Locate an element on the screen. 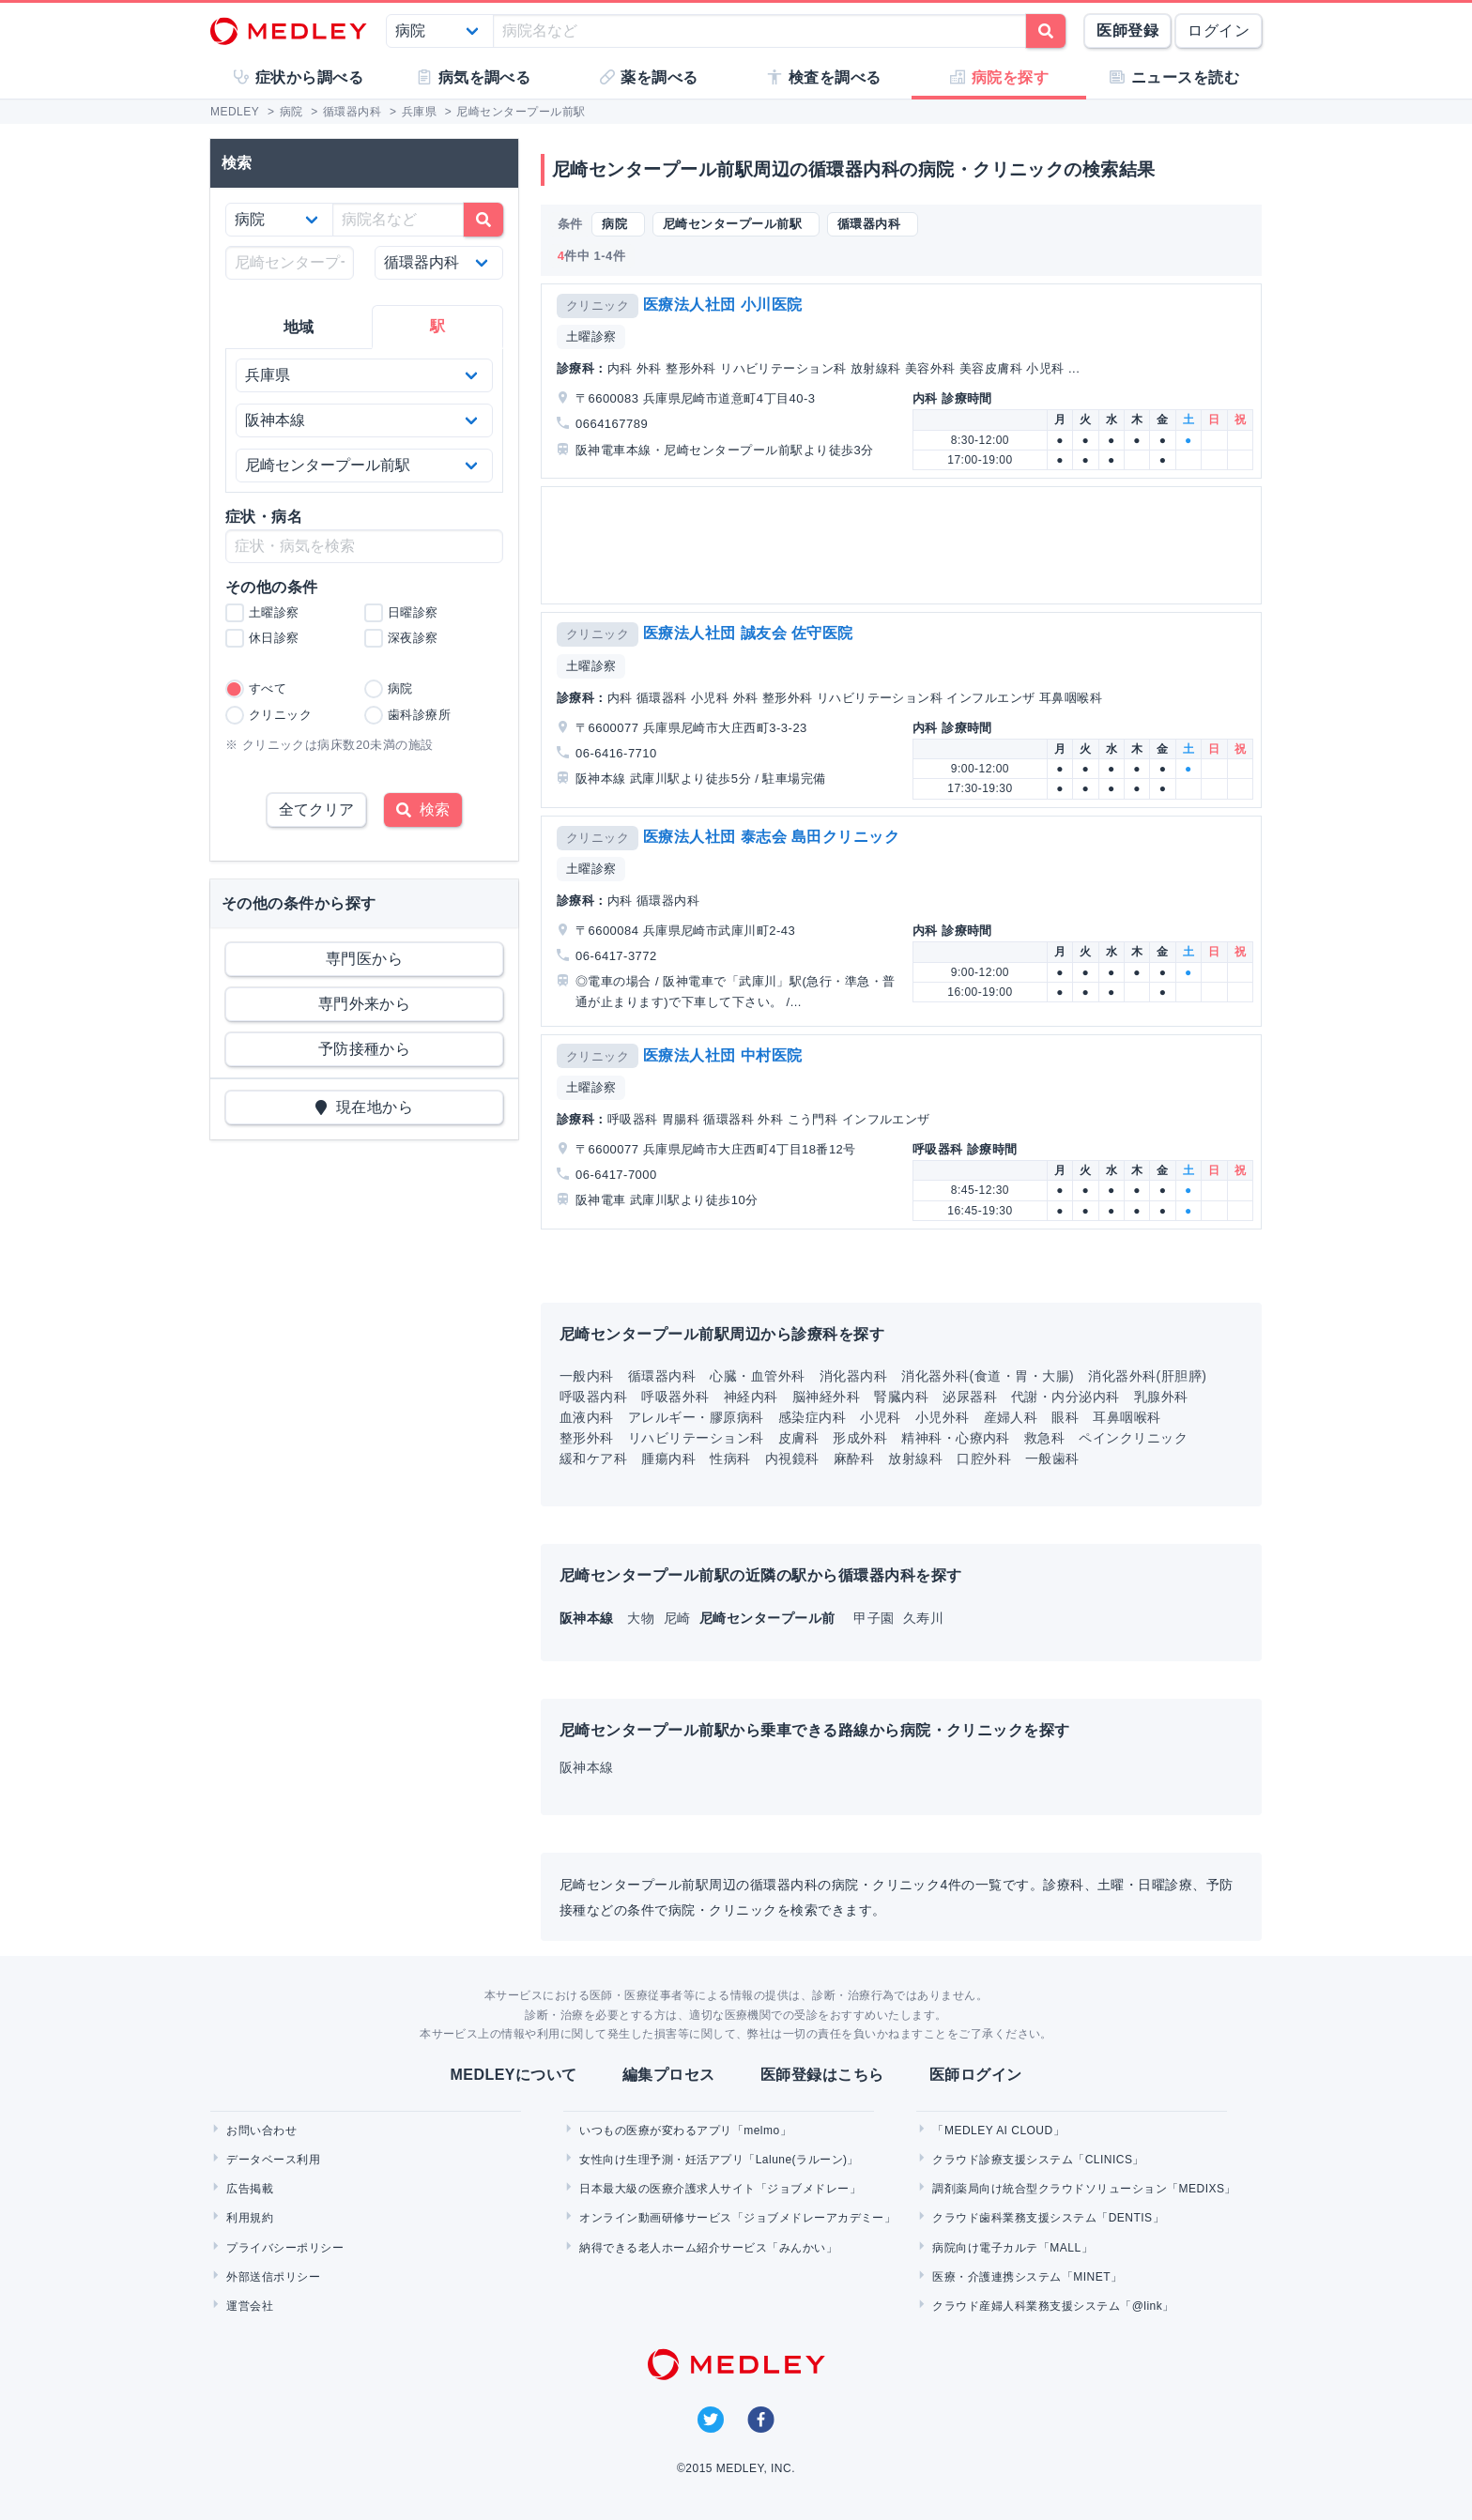 This screenshot has height=2520, width=1472. 予防接種から is located at coordinates (364, 1049).